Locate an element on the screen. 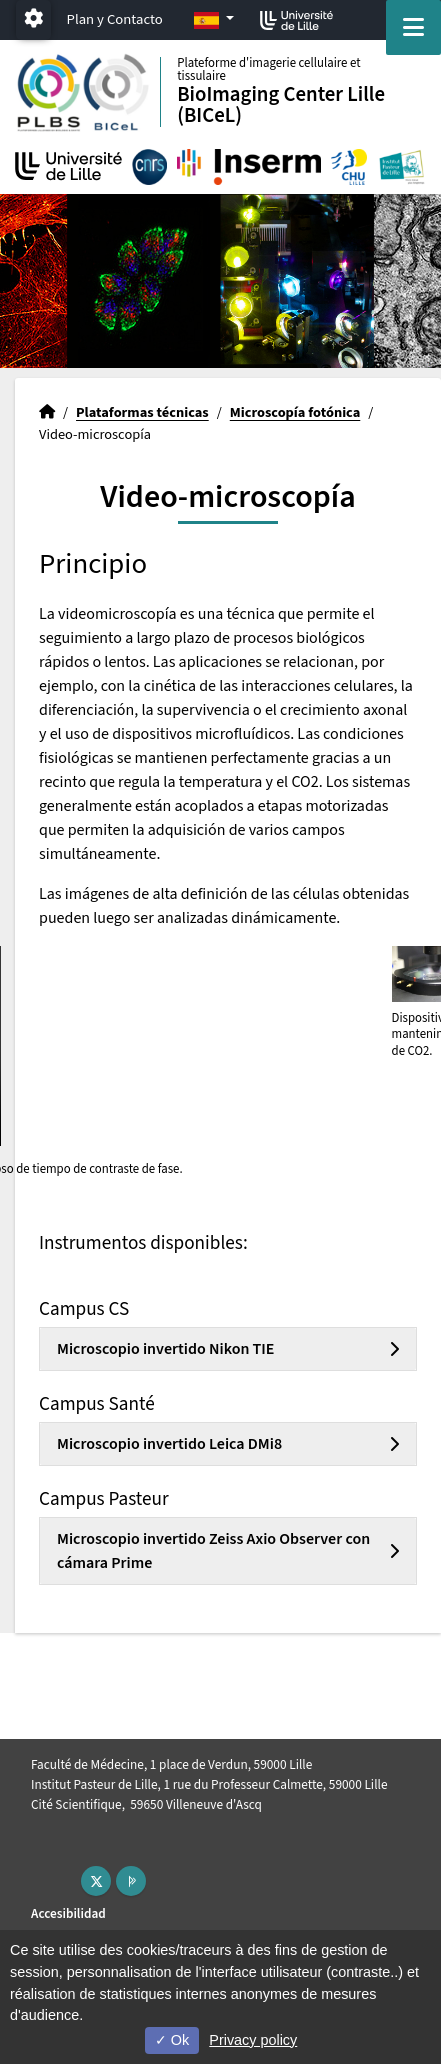 The width and height of the screenshot is (441, 2064). [tab] is located at coordinates (228, 1349).